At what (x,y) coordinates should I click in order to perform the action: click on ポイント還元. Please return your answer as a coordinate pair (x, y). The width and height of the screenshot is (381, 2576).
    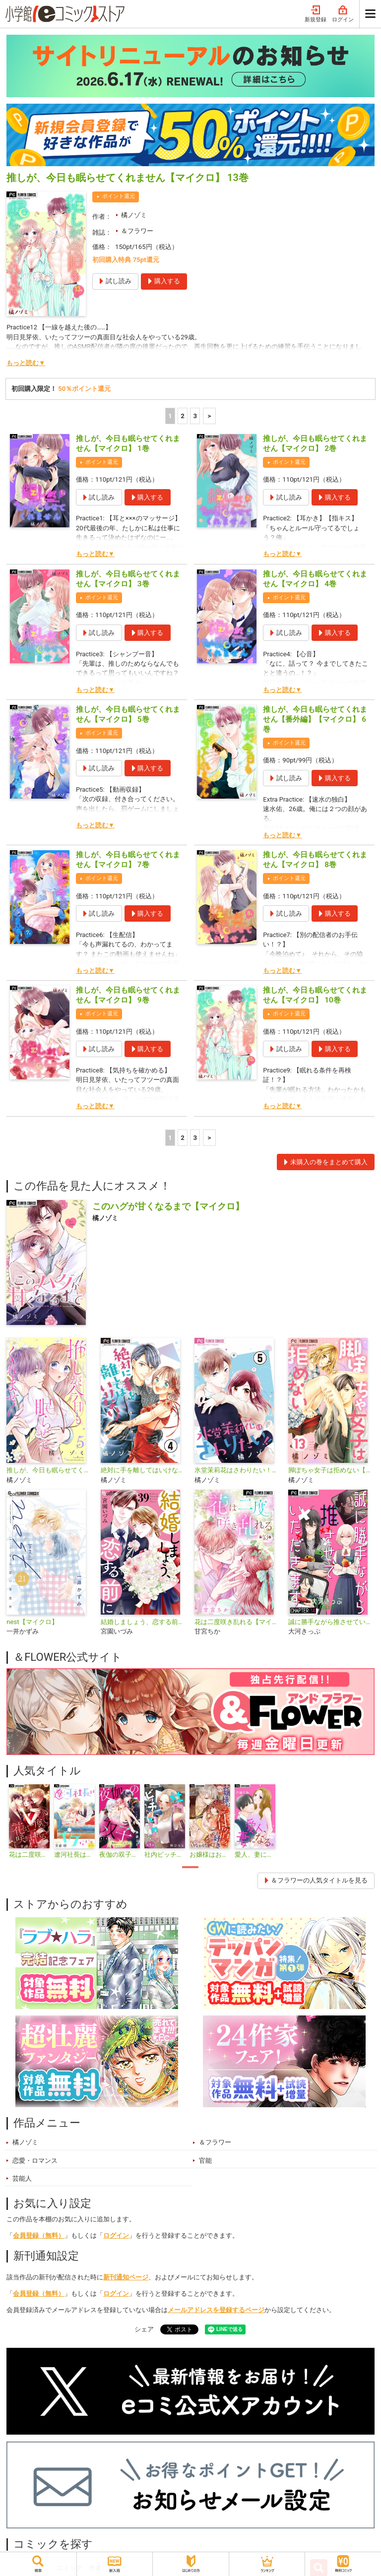
    Looking at the image, I should click on (118, 196).